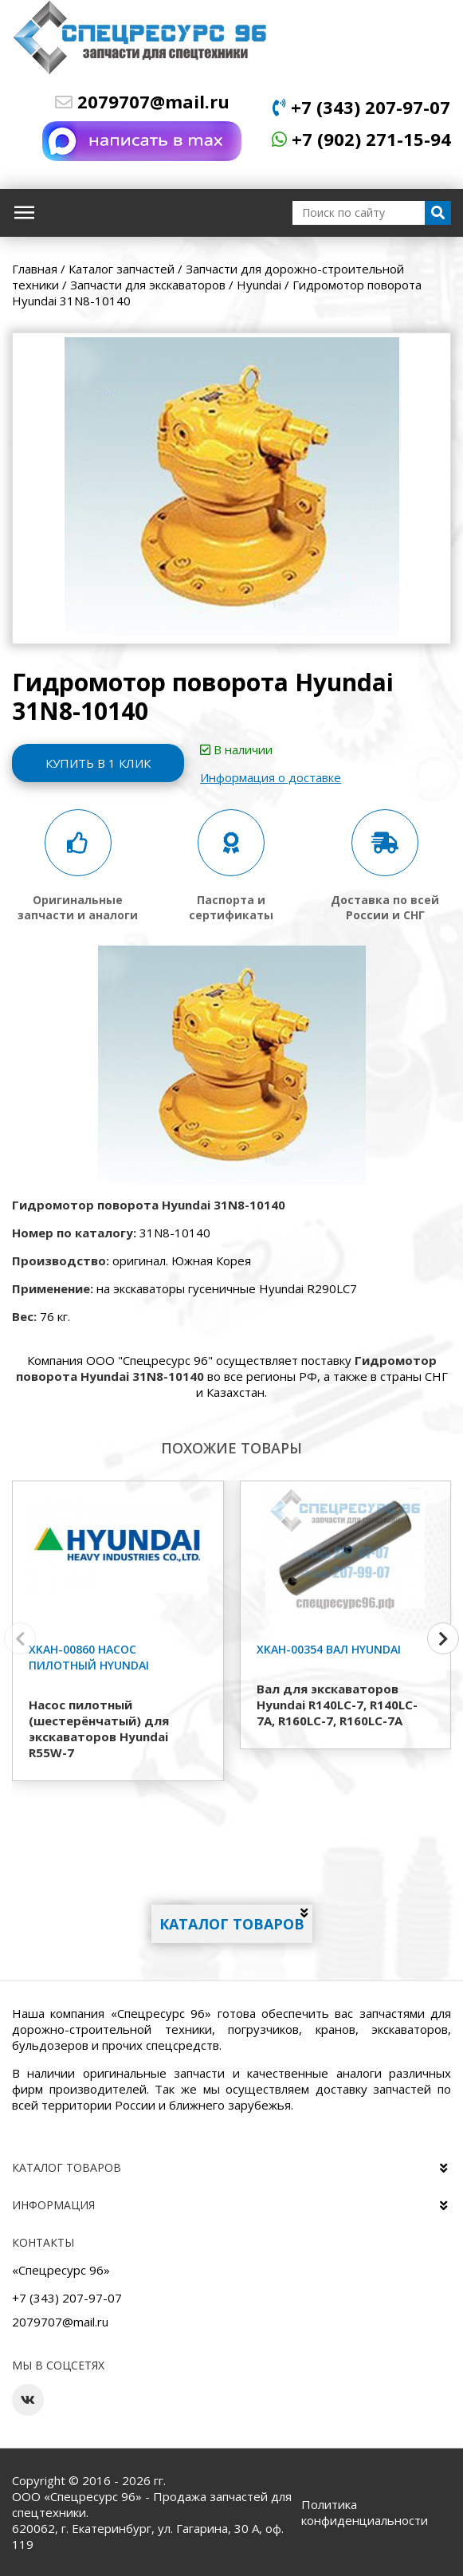  What do you see at coordinates (142, 101) in the screenshot?
I see `2079707@mail.ru` at bounding box center [142, 101].